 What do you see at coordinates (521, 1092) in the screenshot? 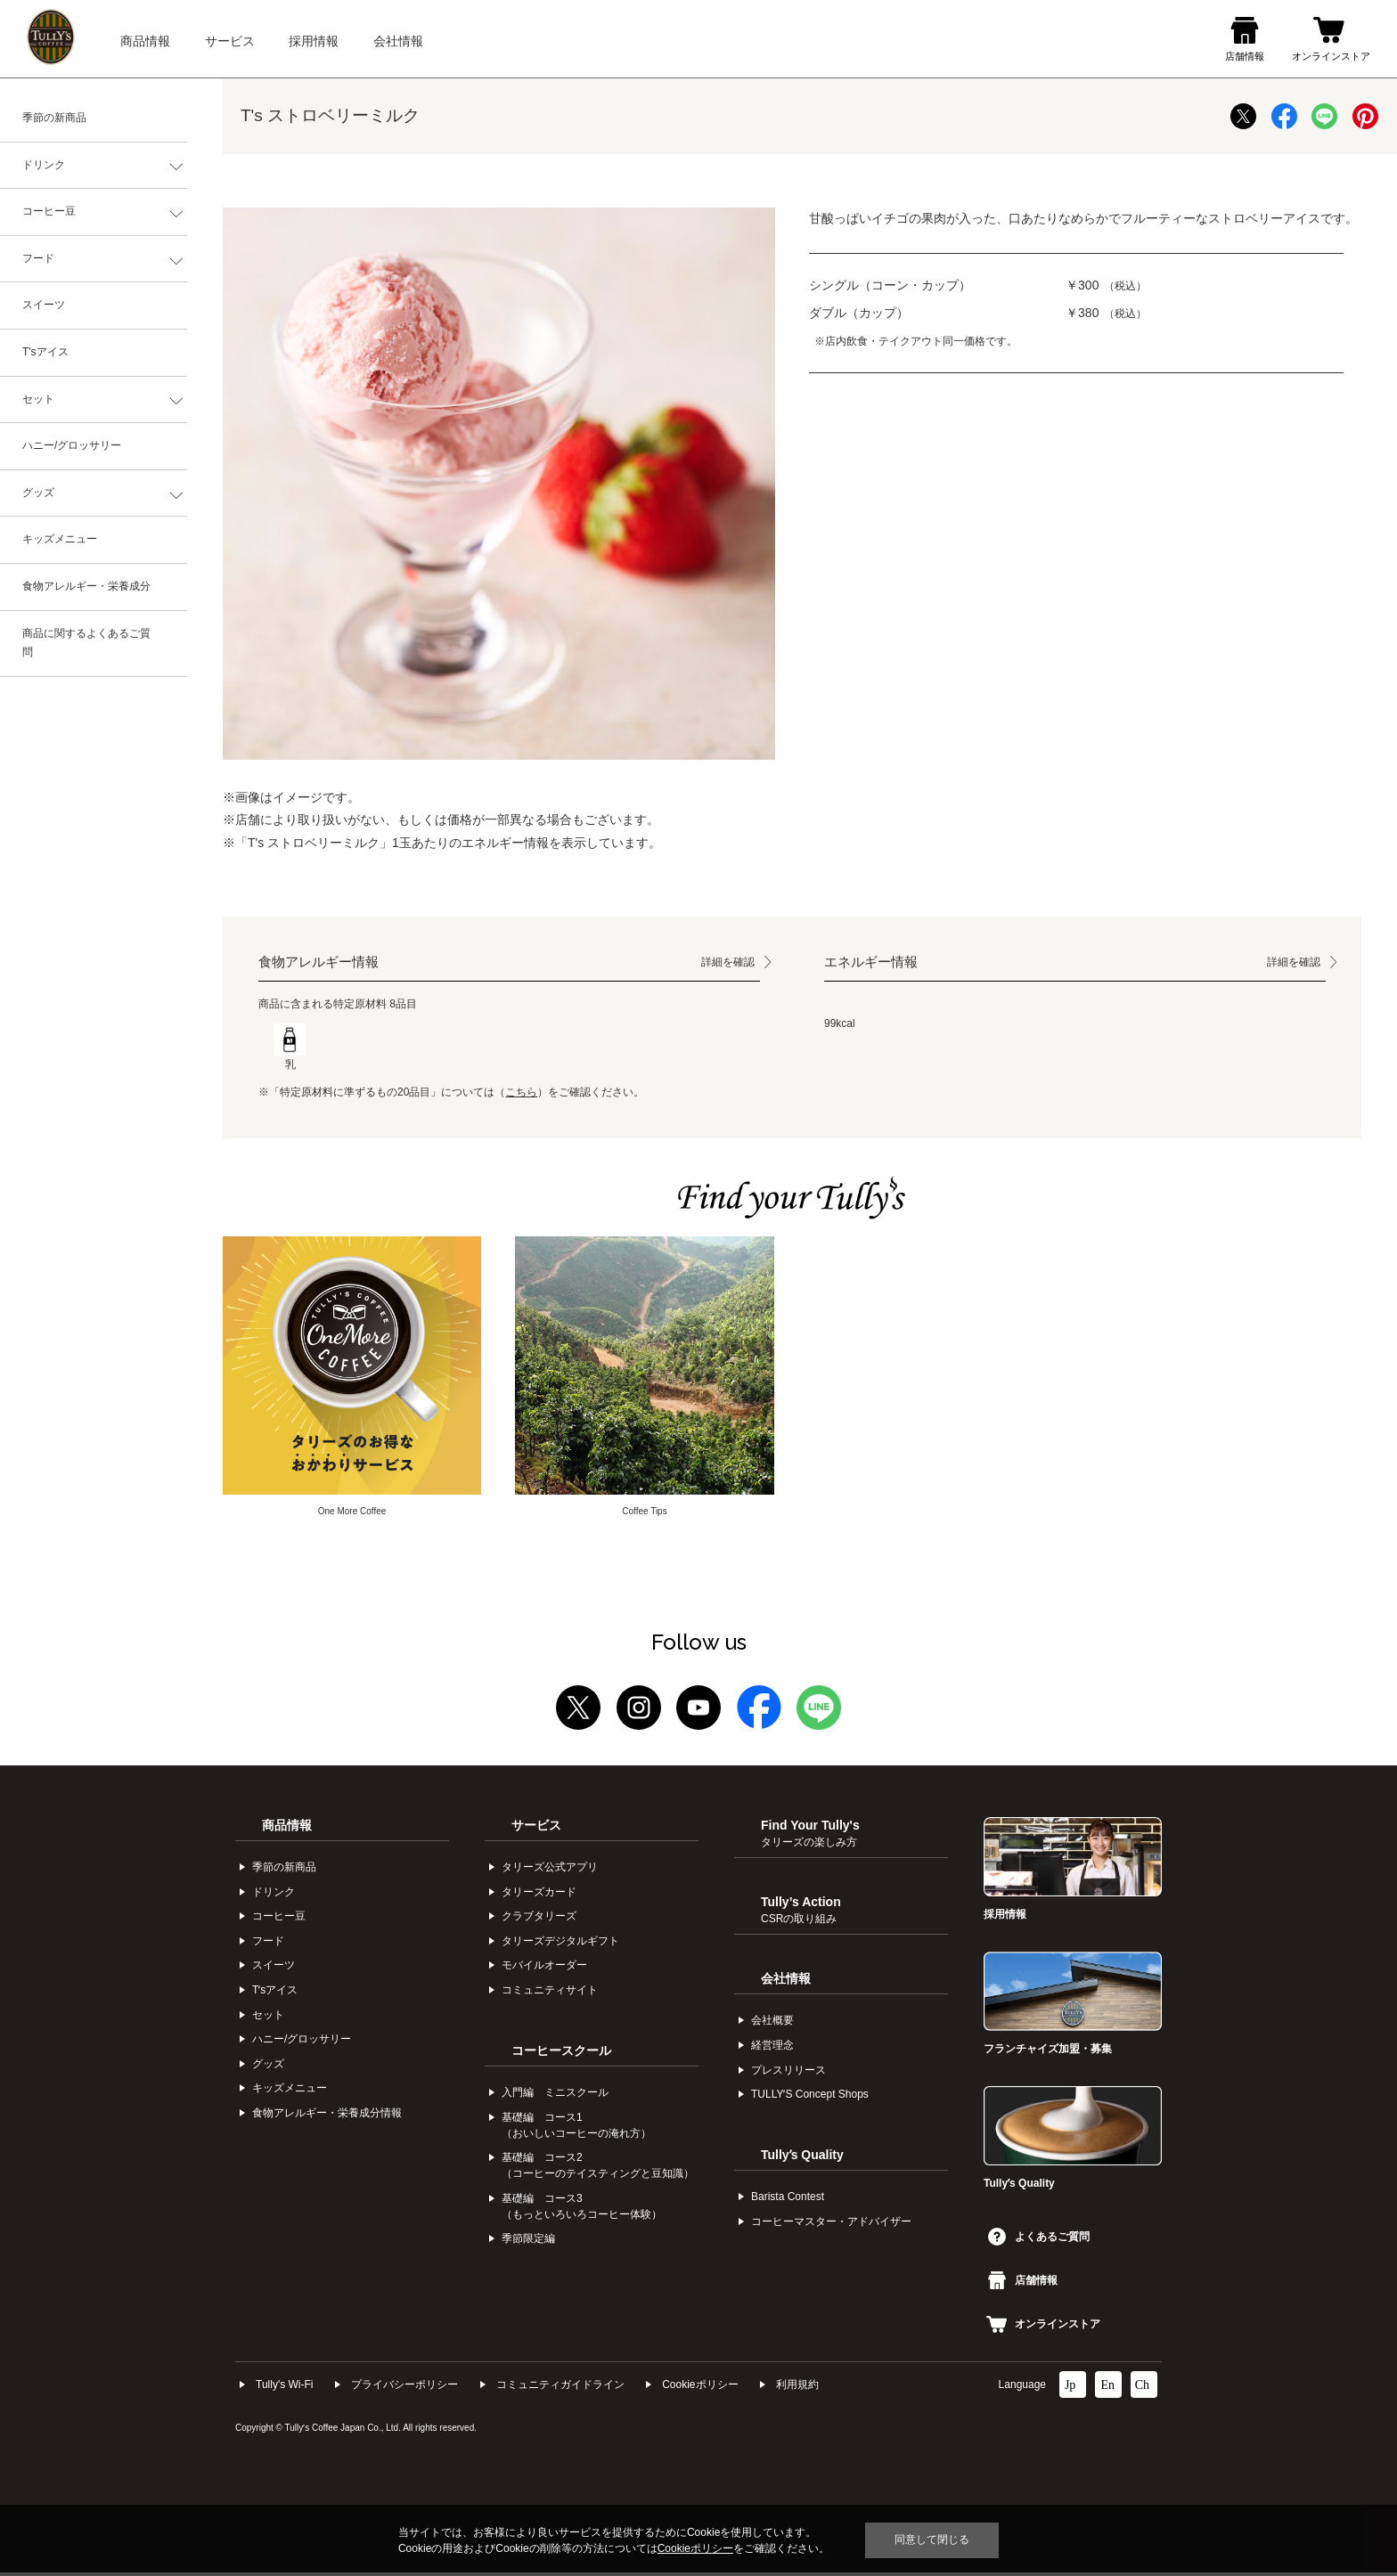
I see `こちら` at bounding box center [521, 1092].